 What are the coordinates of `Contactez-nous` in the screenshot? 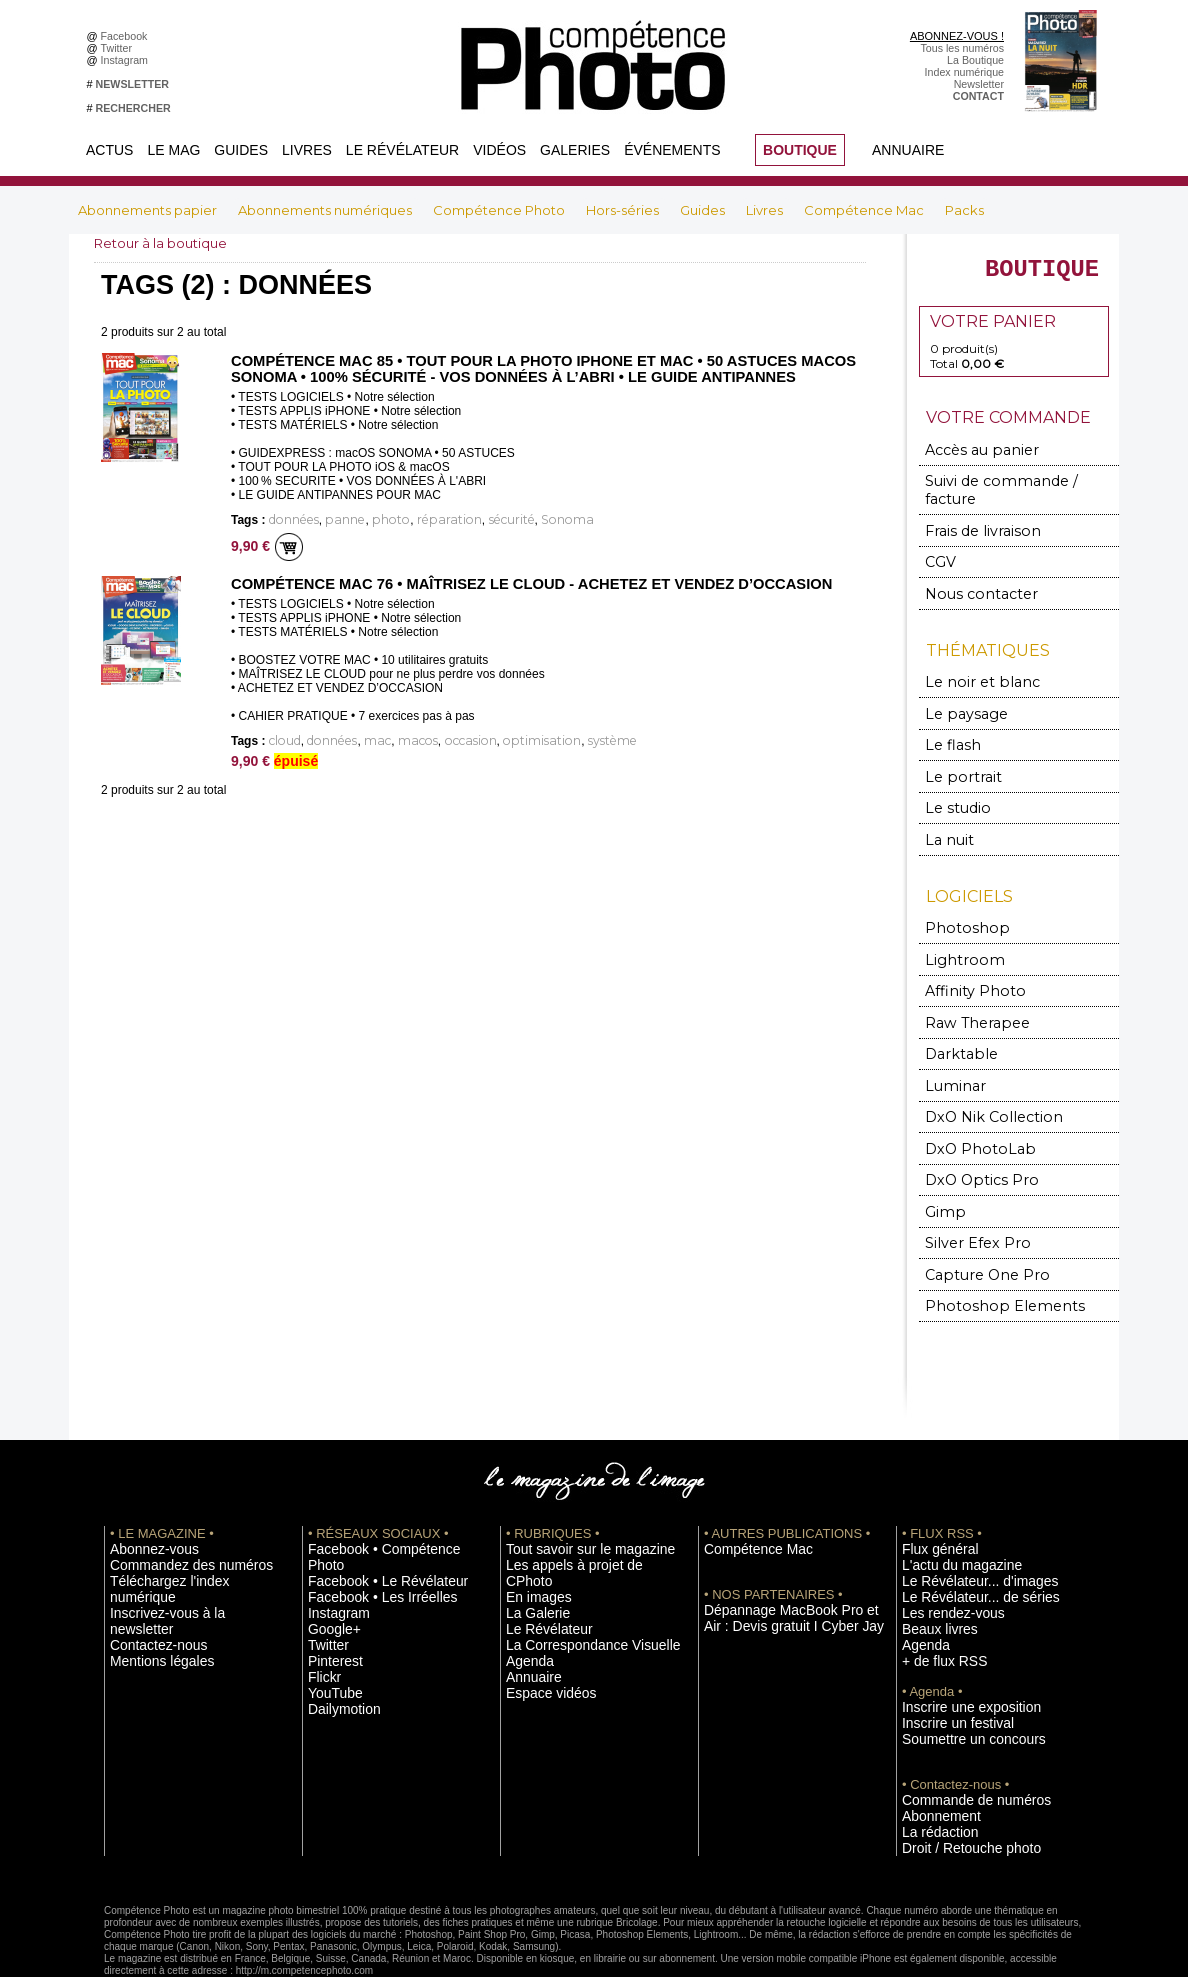 It's located at (147, 1565).